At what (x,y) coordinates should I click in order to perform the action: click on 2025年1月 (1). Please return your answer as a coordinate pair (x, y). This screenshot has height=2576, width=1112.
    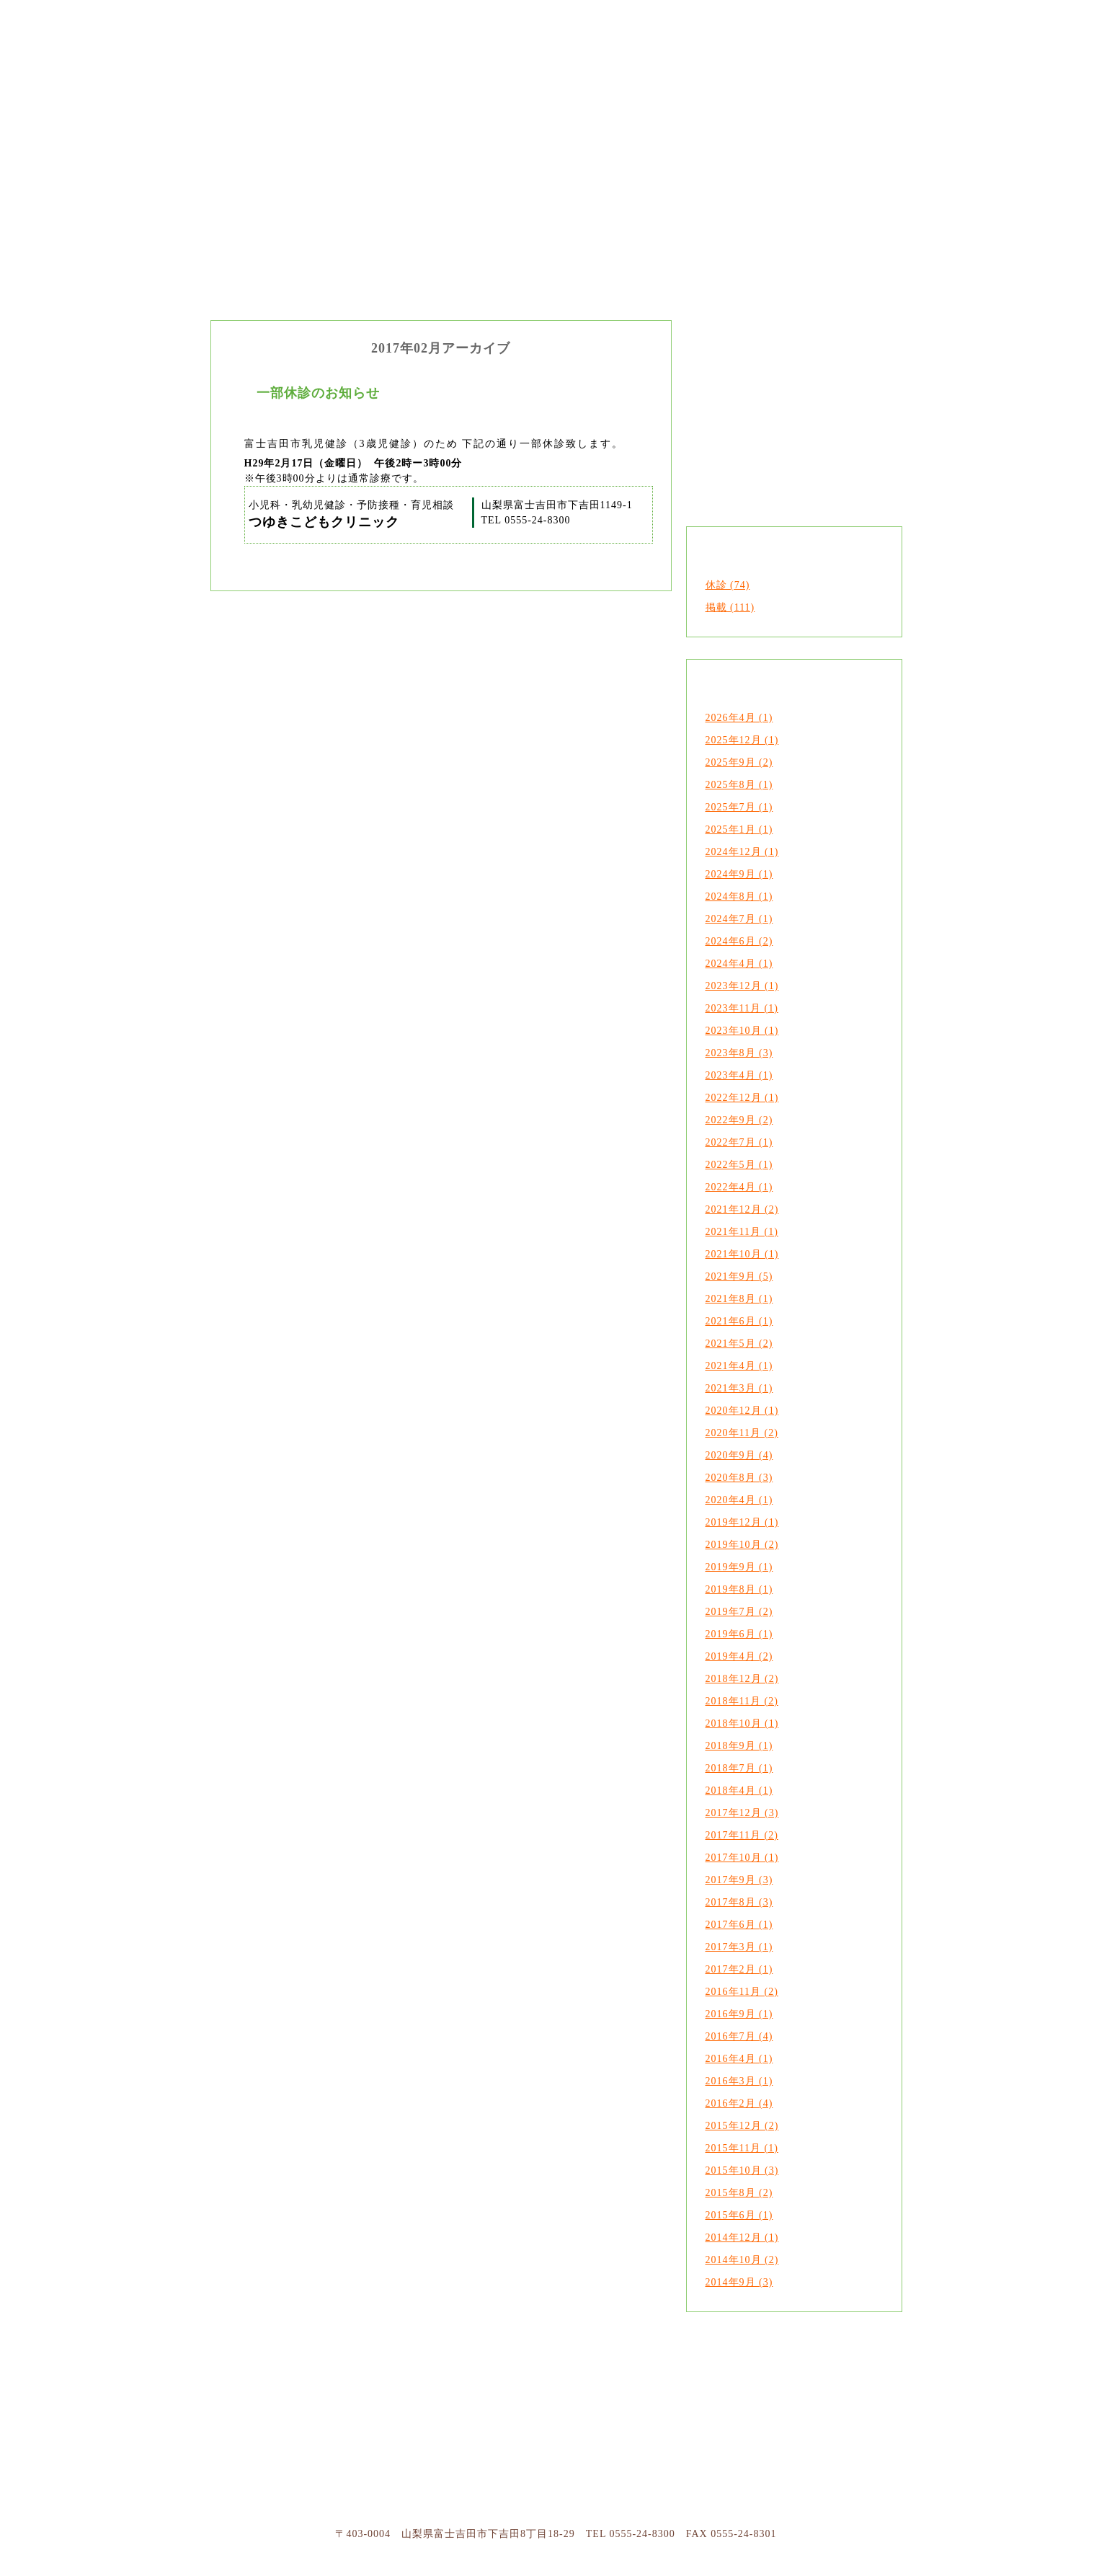
    Looking at the image, I should click on (739, 829).